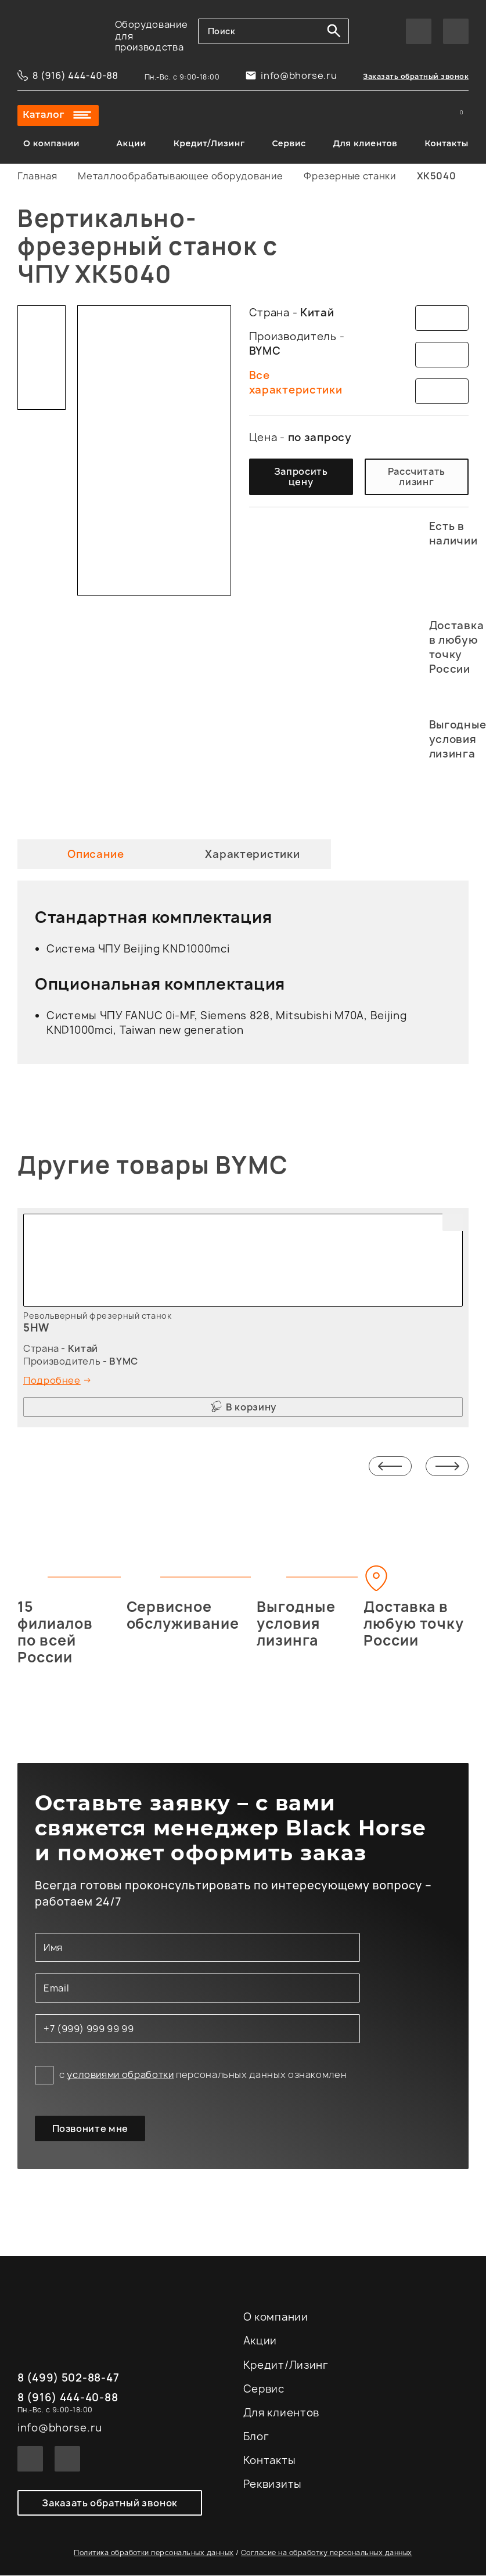  Describe the element at coordinates (460, 116) in the screenshot. I see `Корзина` at that location.